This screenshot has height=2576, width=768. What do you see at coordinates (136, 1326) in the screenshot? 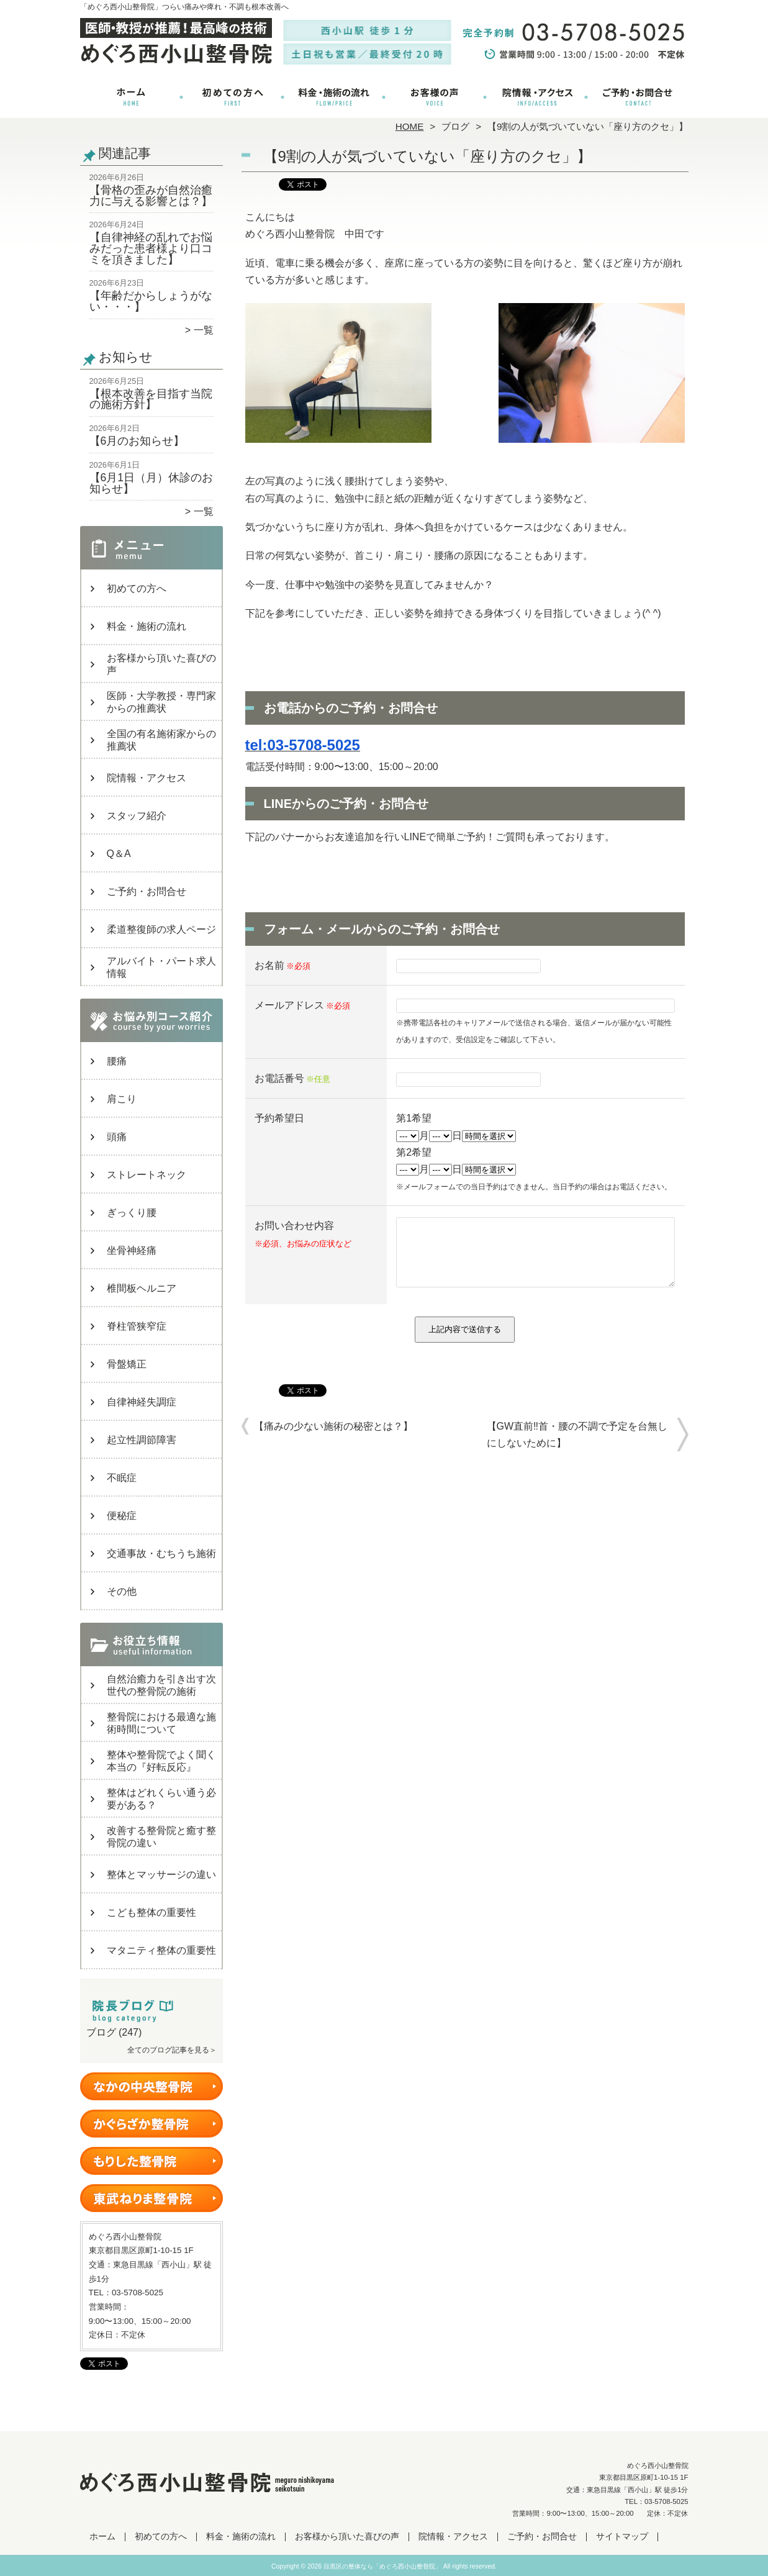
I see `脊柱管狭窄症` at bounding box center [136, 1326].